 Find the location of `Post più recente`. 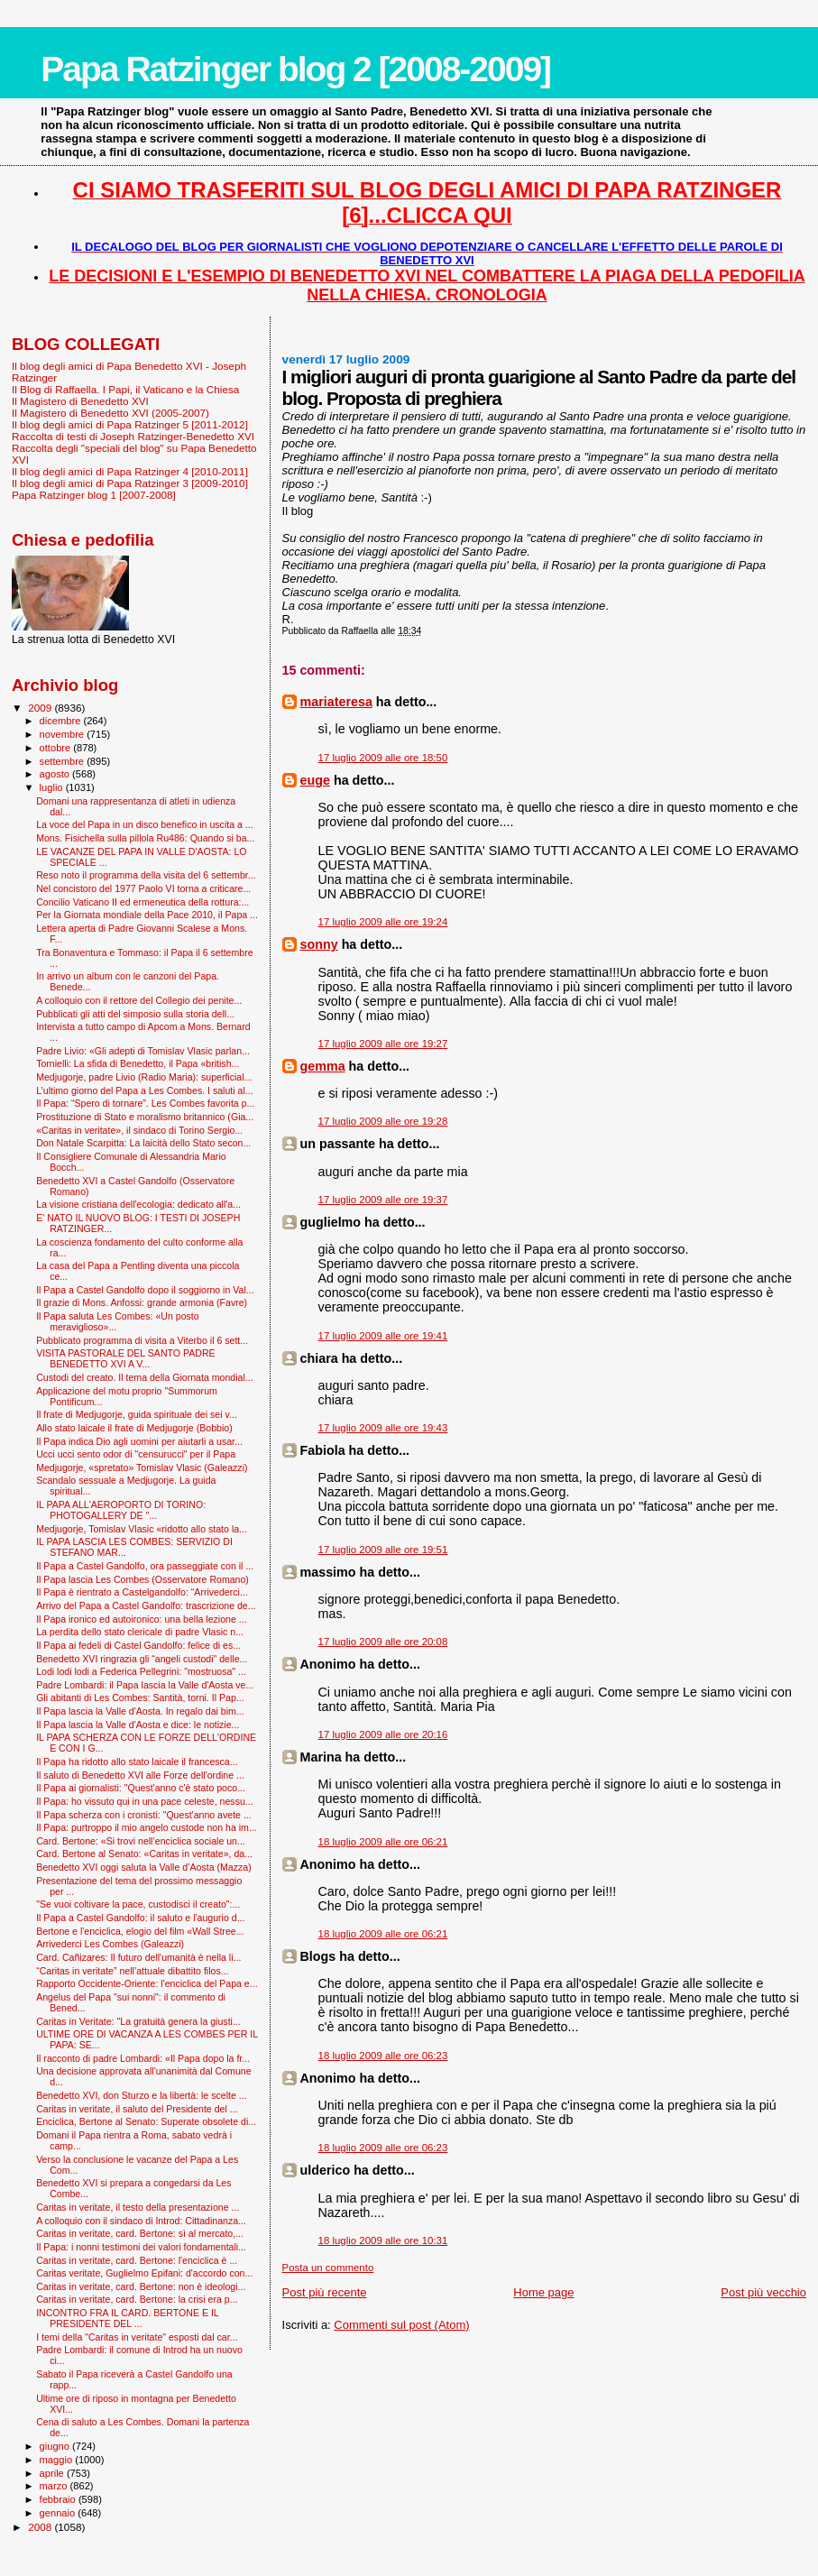

Post più recente is located at coordinates (324, 2292).